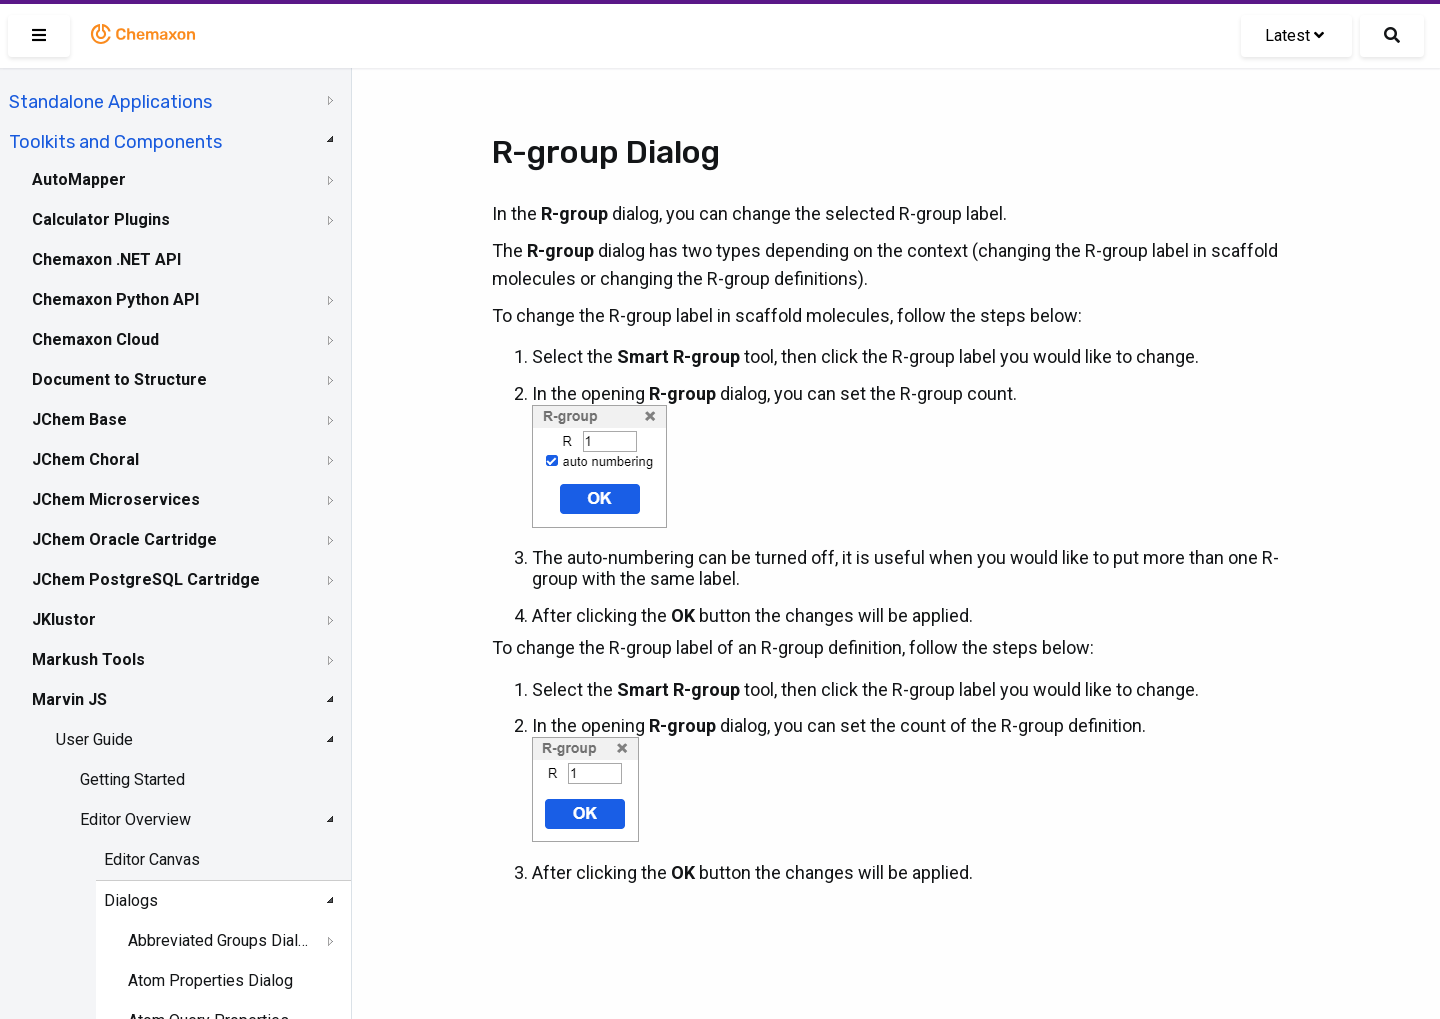 The height and width of the screenshot is (1019, 1440). What do you see at coordinates (210, 980) in the screenshot?
I see `Atom Properties Dialog` at bounding box center [210, 980].